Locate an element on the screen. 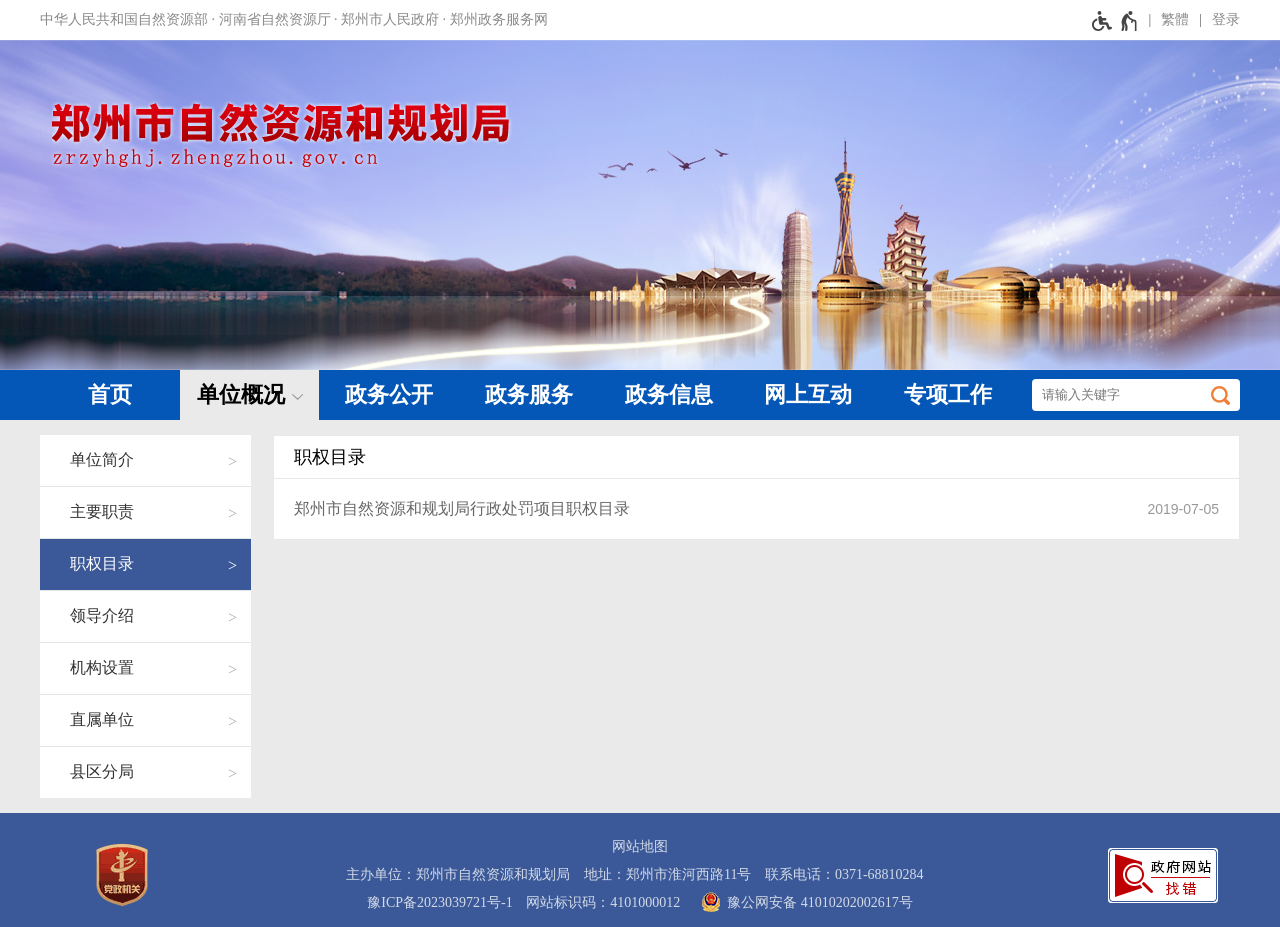 This screenshot has height=927, width=1280. 主要职责 is located at coordinates (102, 511).